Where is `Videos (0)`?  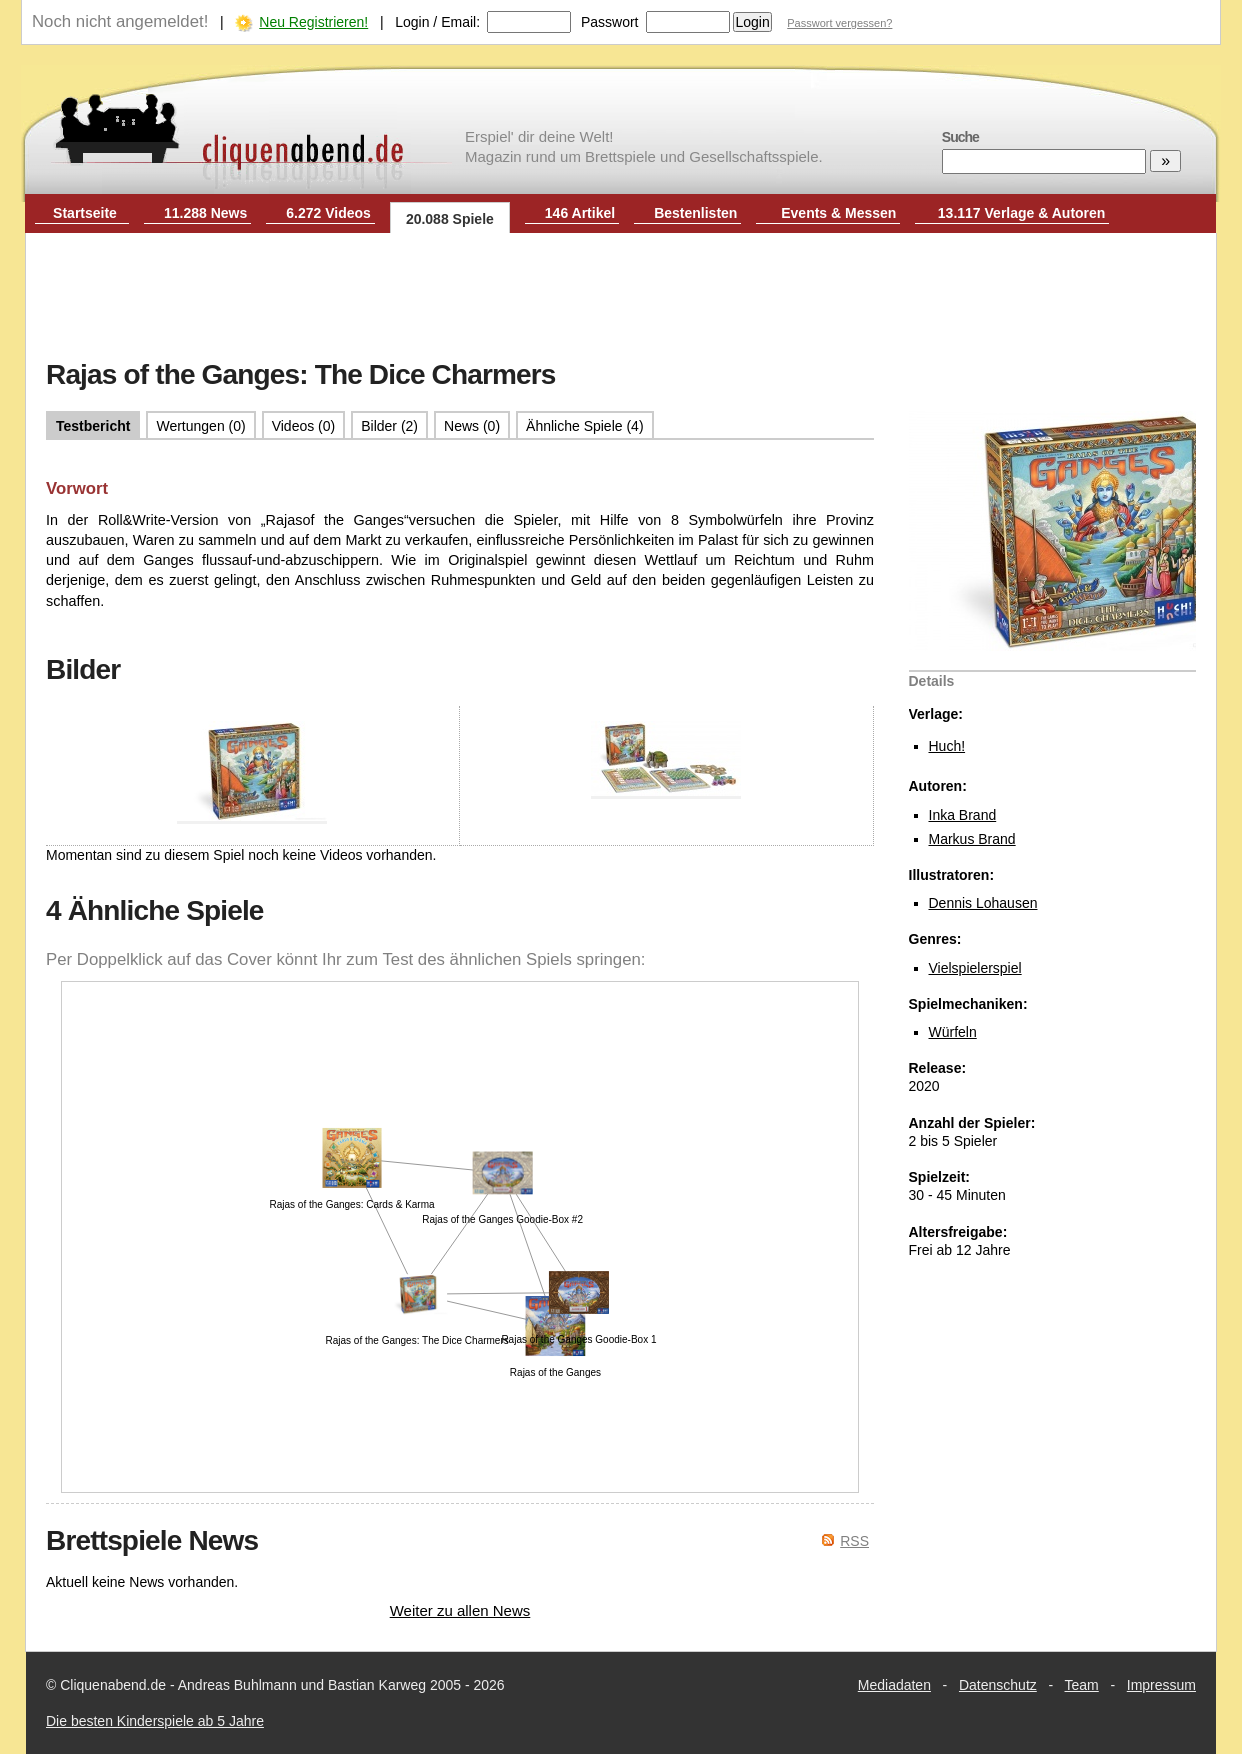
Videos (0) is located at coordinates (304, 426).